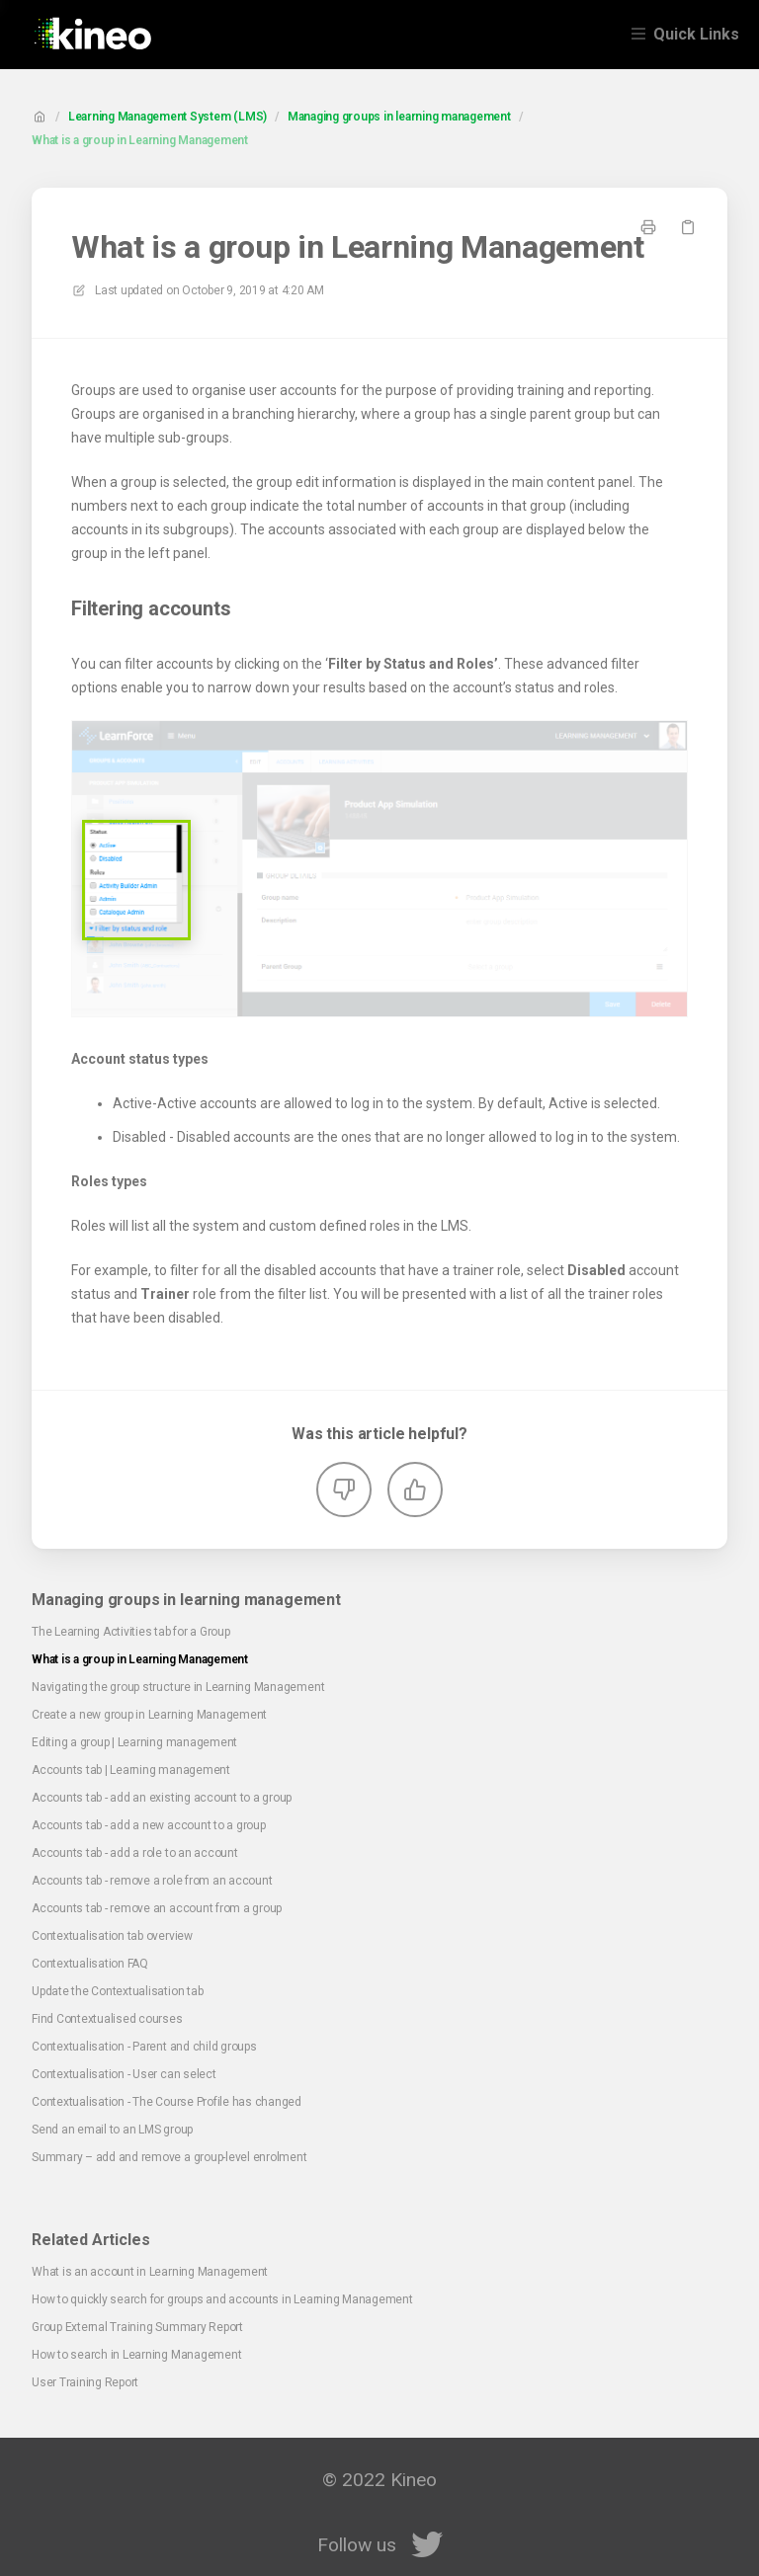  What do you see at coordinates (222, 2299) in the screenshot?
I see `How to quickly search for groups and accounts in Learning Management` at bounding box center [222, 2299].